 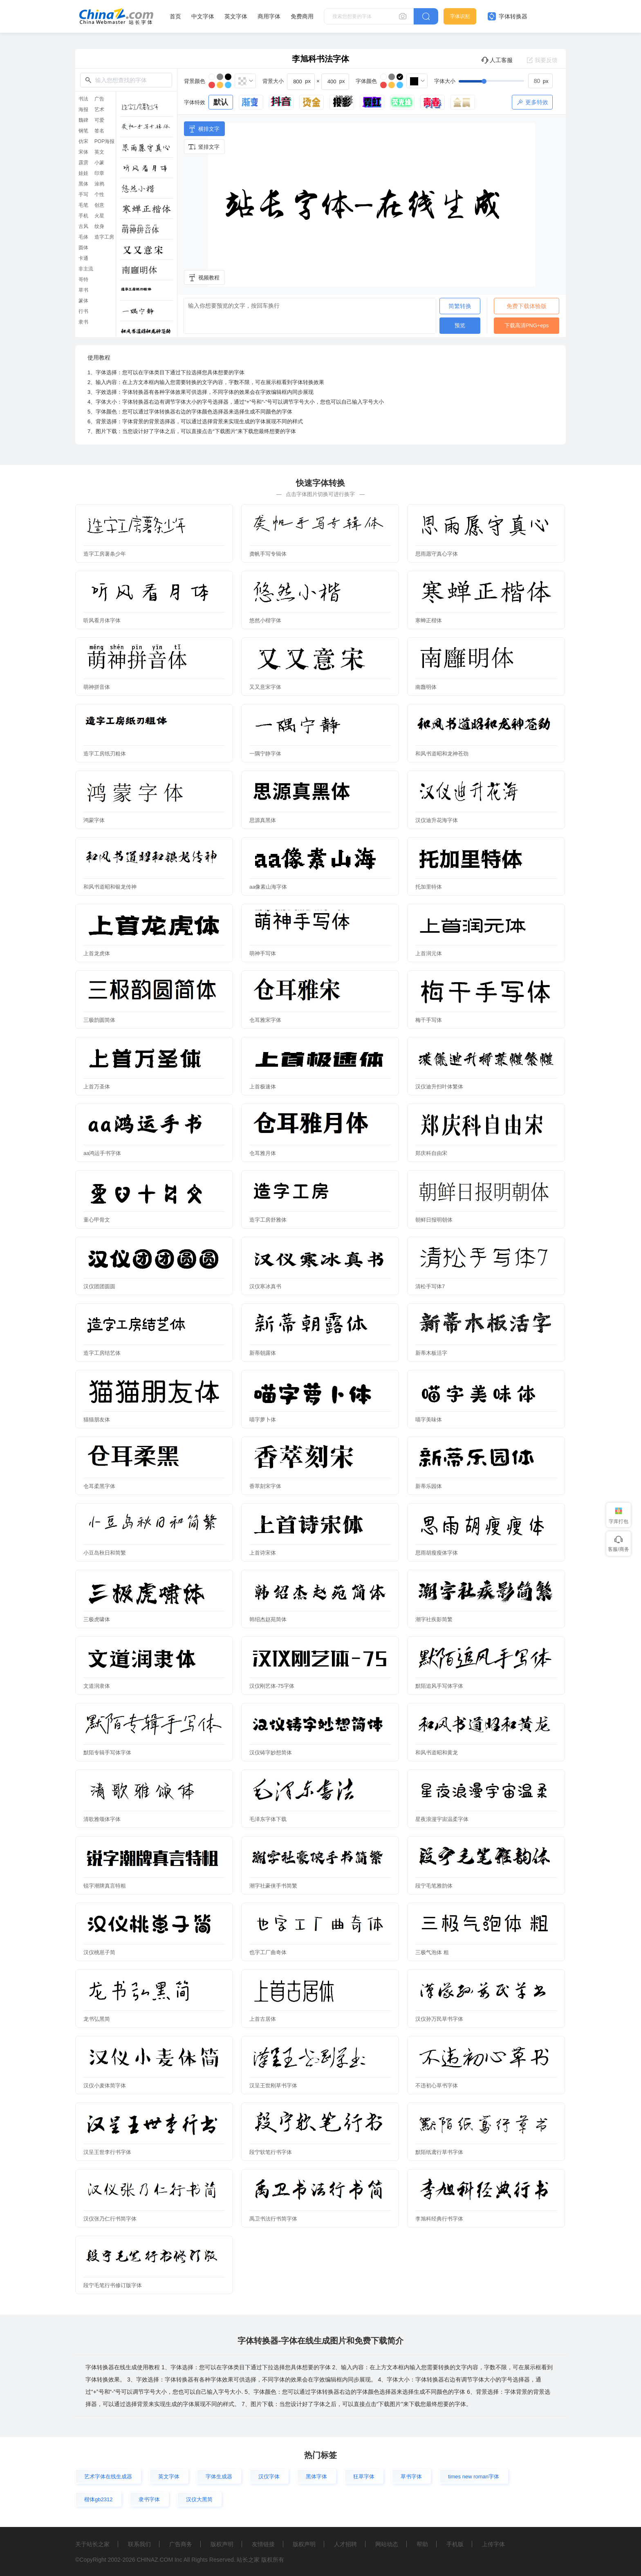 What do you see at coordinates (455, 2544) in the screenshot?
I see `手机版` at bounding box center [455, 2544].